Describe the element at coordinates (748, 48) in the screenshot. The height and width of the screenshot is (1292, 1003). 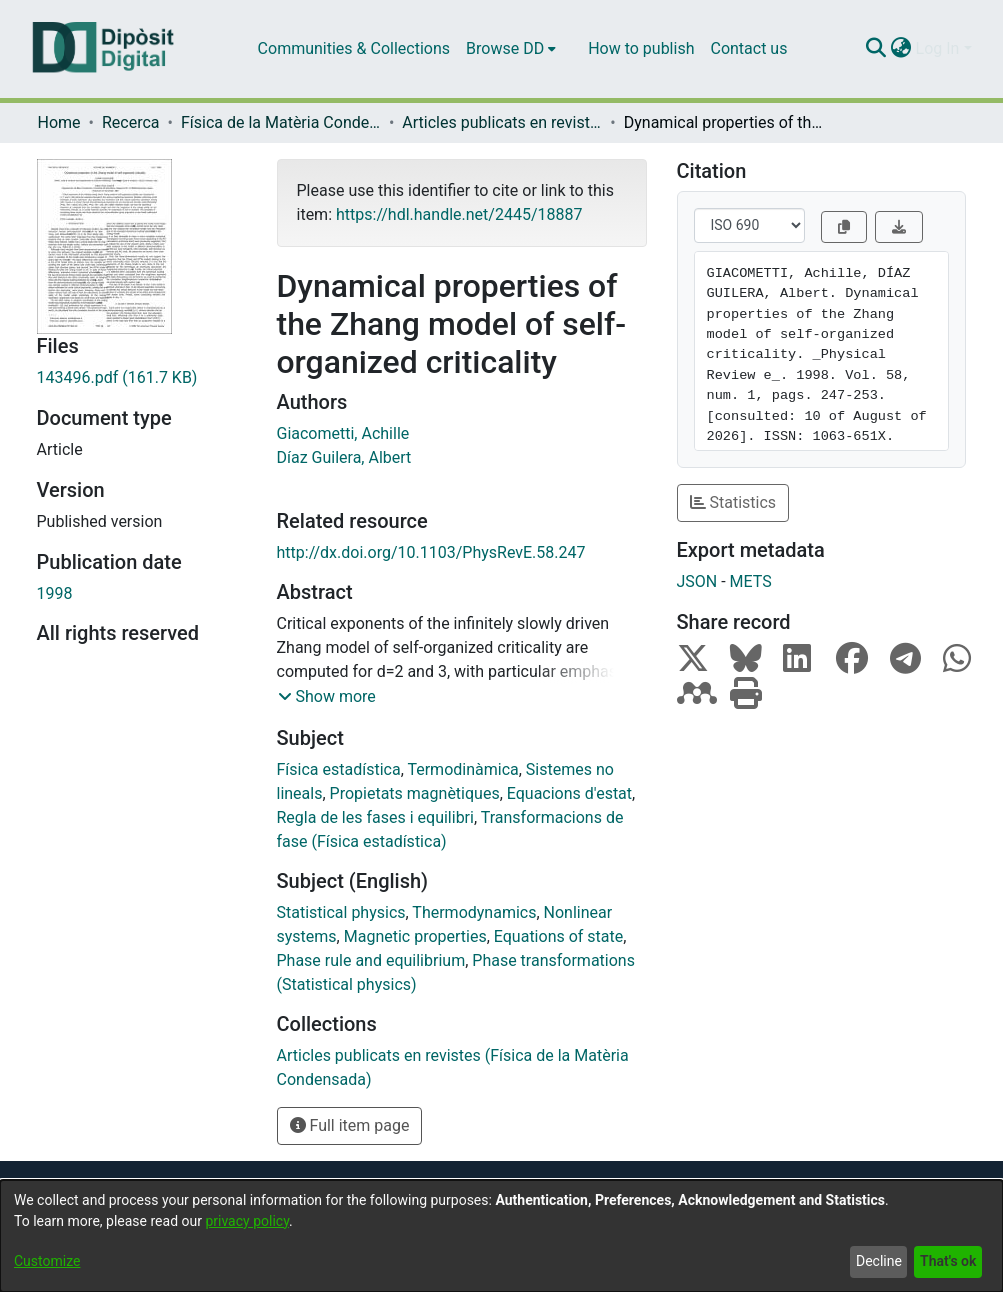
I see `Contact us [menuitem]` at that location.